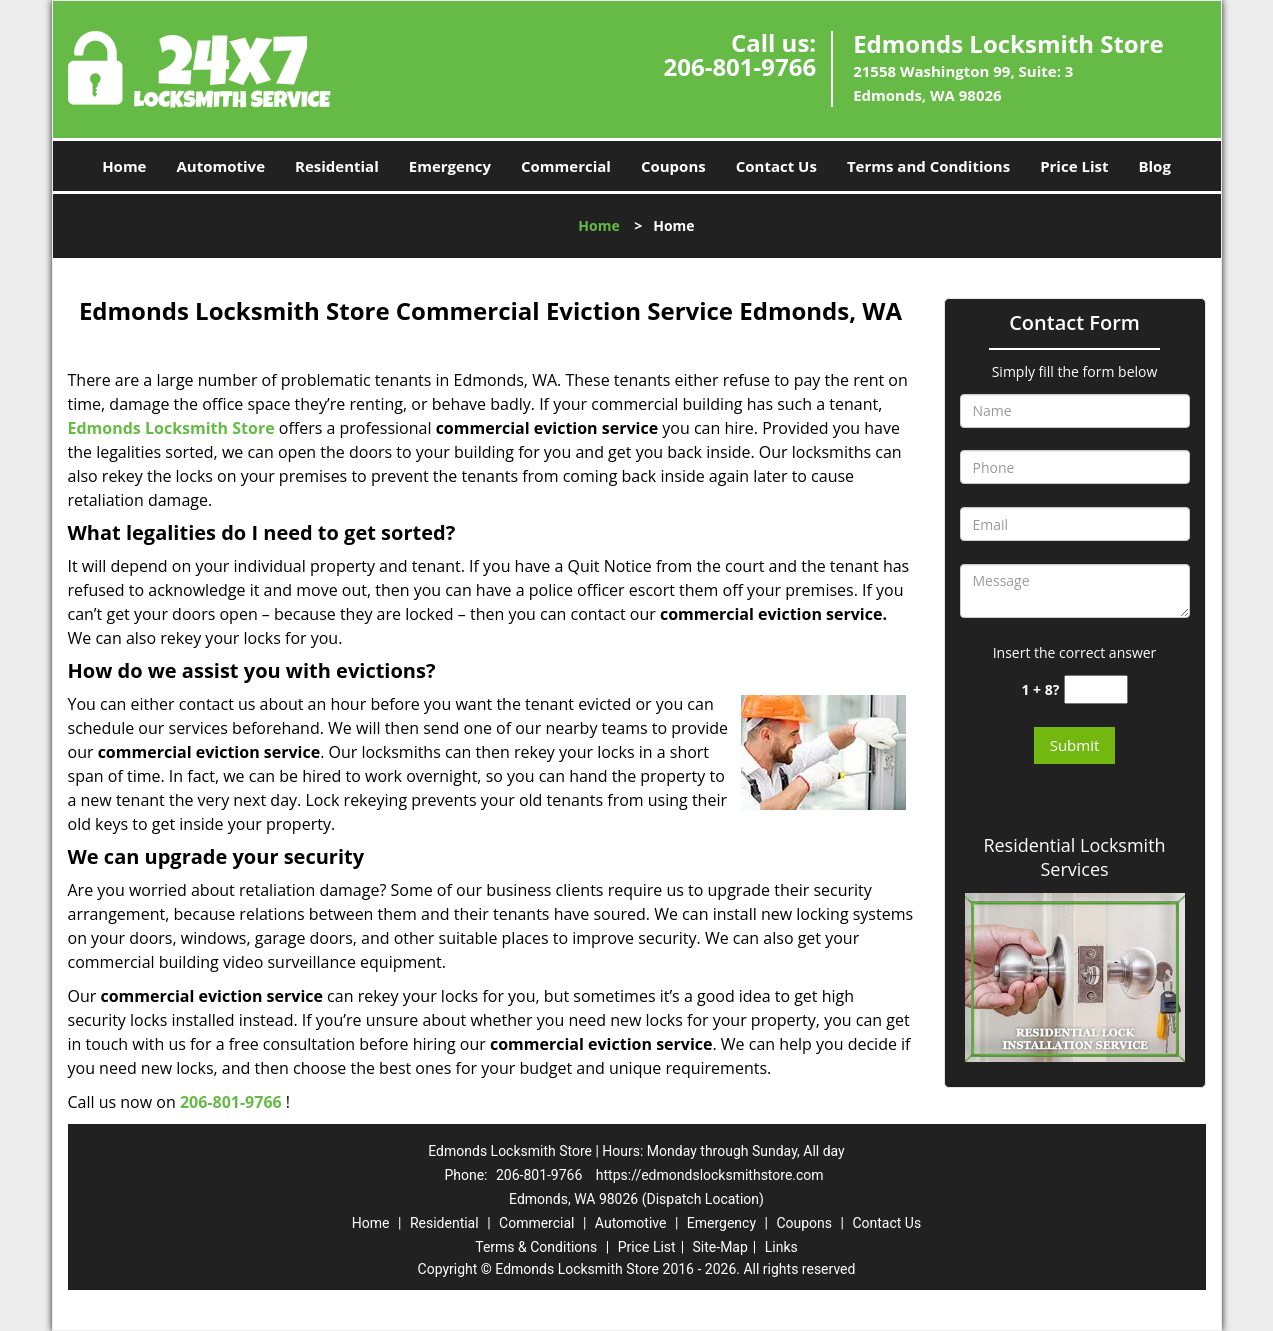 The width and height of the screenshot is (1273, 1331). What do you see at coordinates (566, 166) in the screenshot?
I see `Commercial` at bounding box center [566, 166].